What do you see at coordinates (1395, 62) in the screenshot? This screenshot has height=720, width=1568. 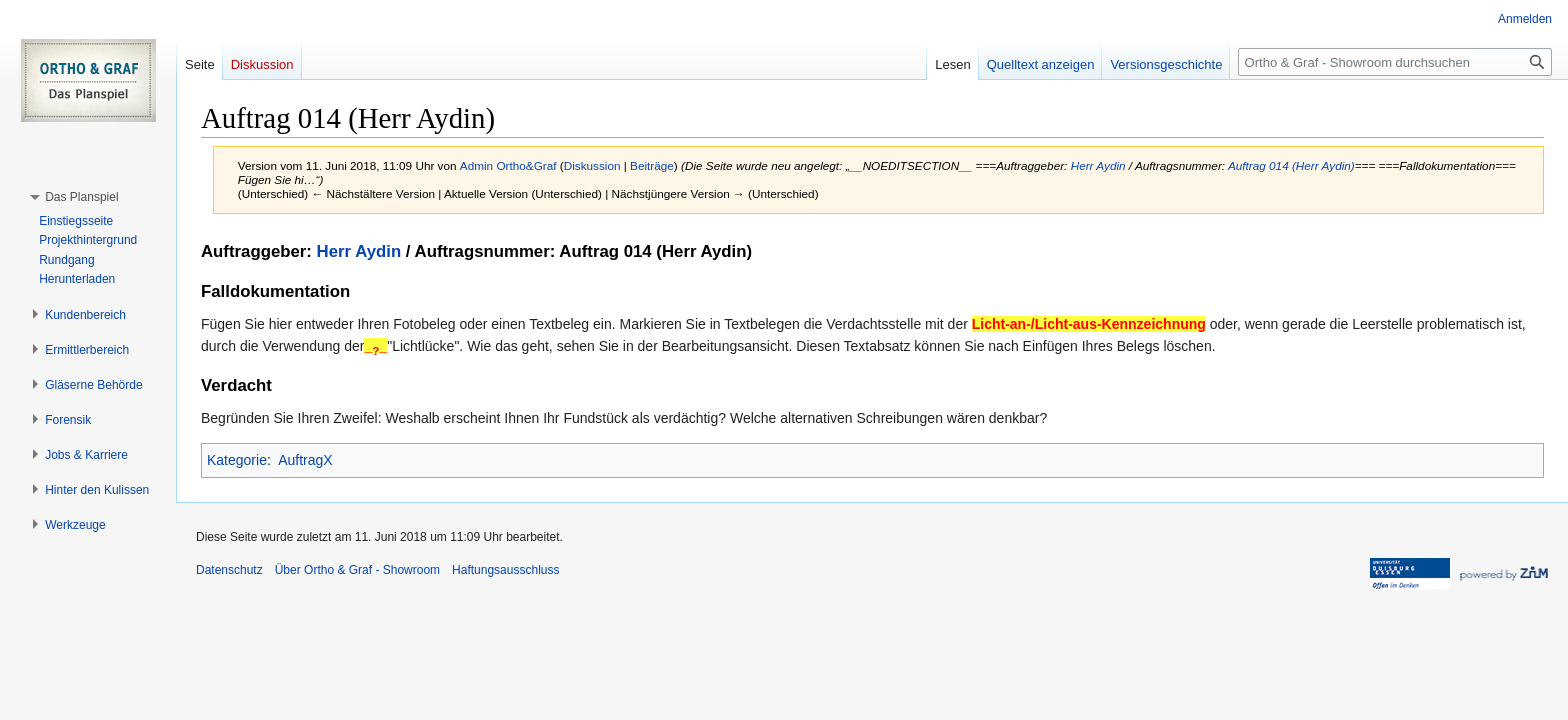 I see `[Ortho & Graf - Showroom durchsuchen]` at bounding box center [1395, 62].